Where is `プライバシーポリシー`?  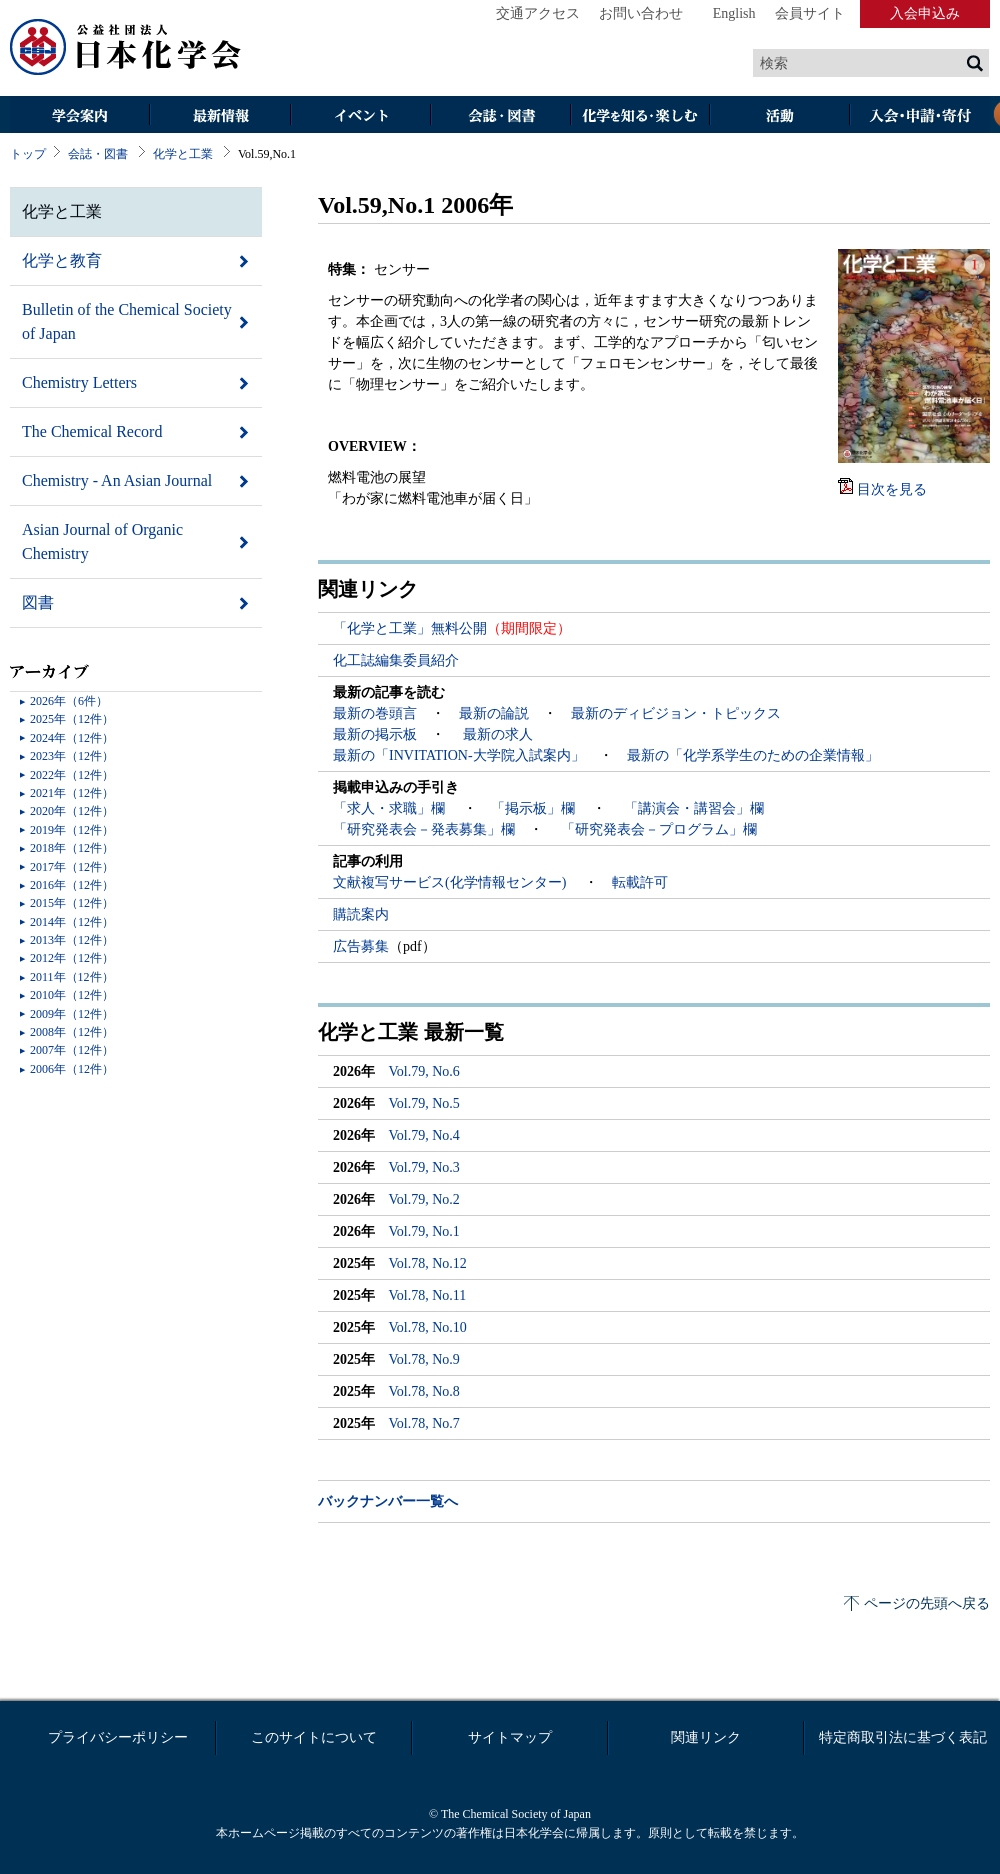 プライバシーポリシー is located at coordinates (118, 1737).